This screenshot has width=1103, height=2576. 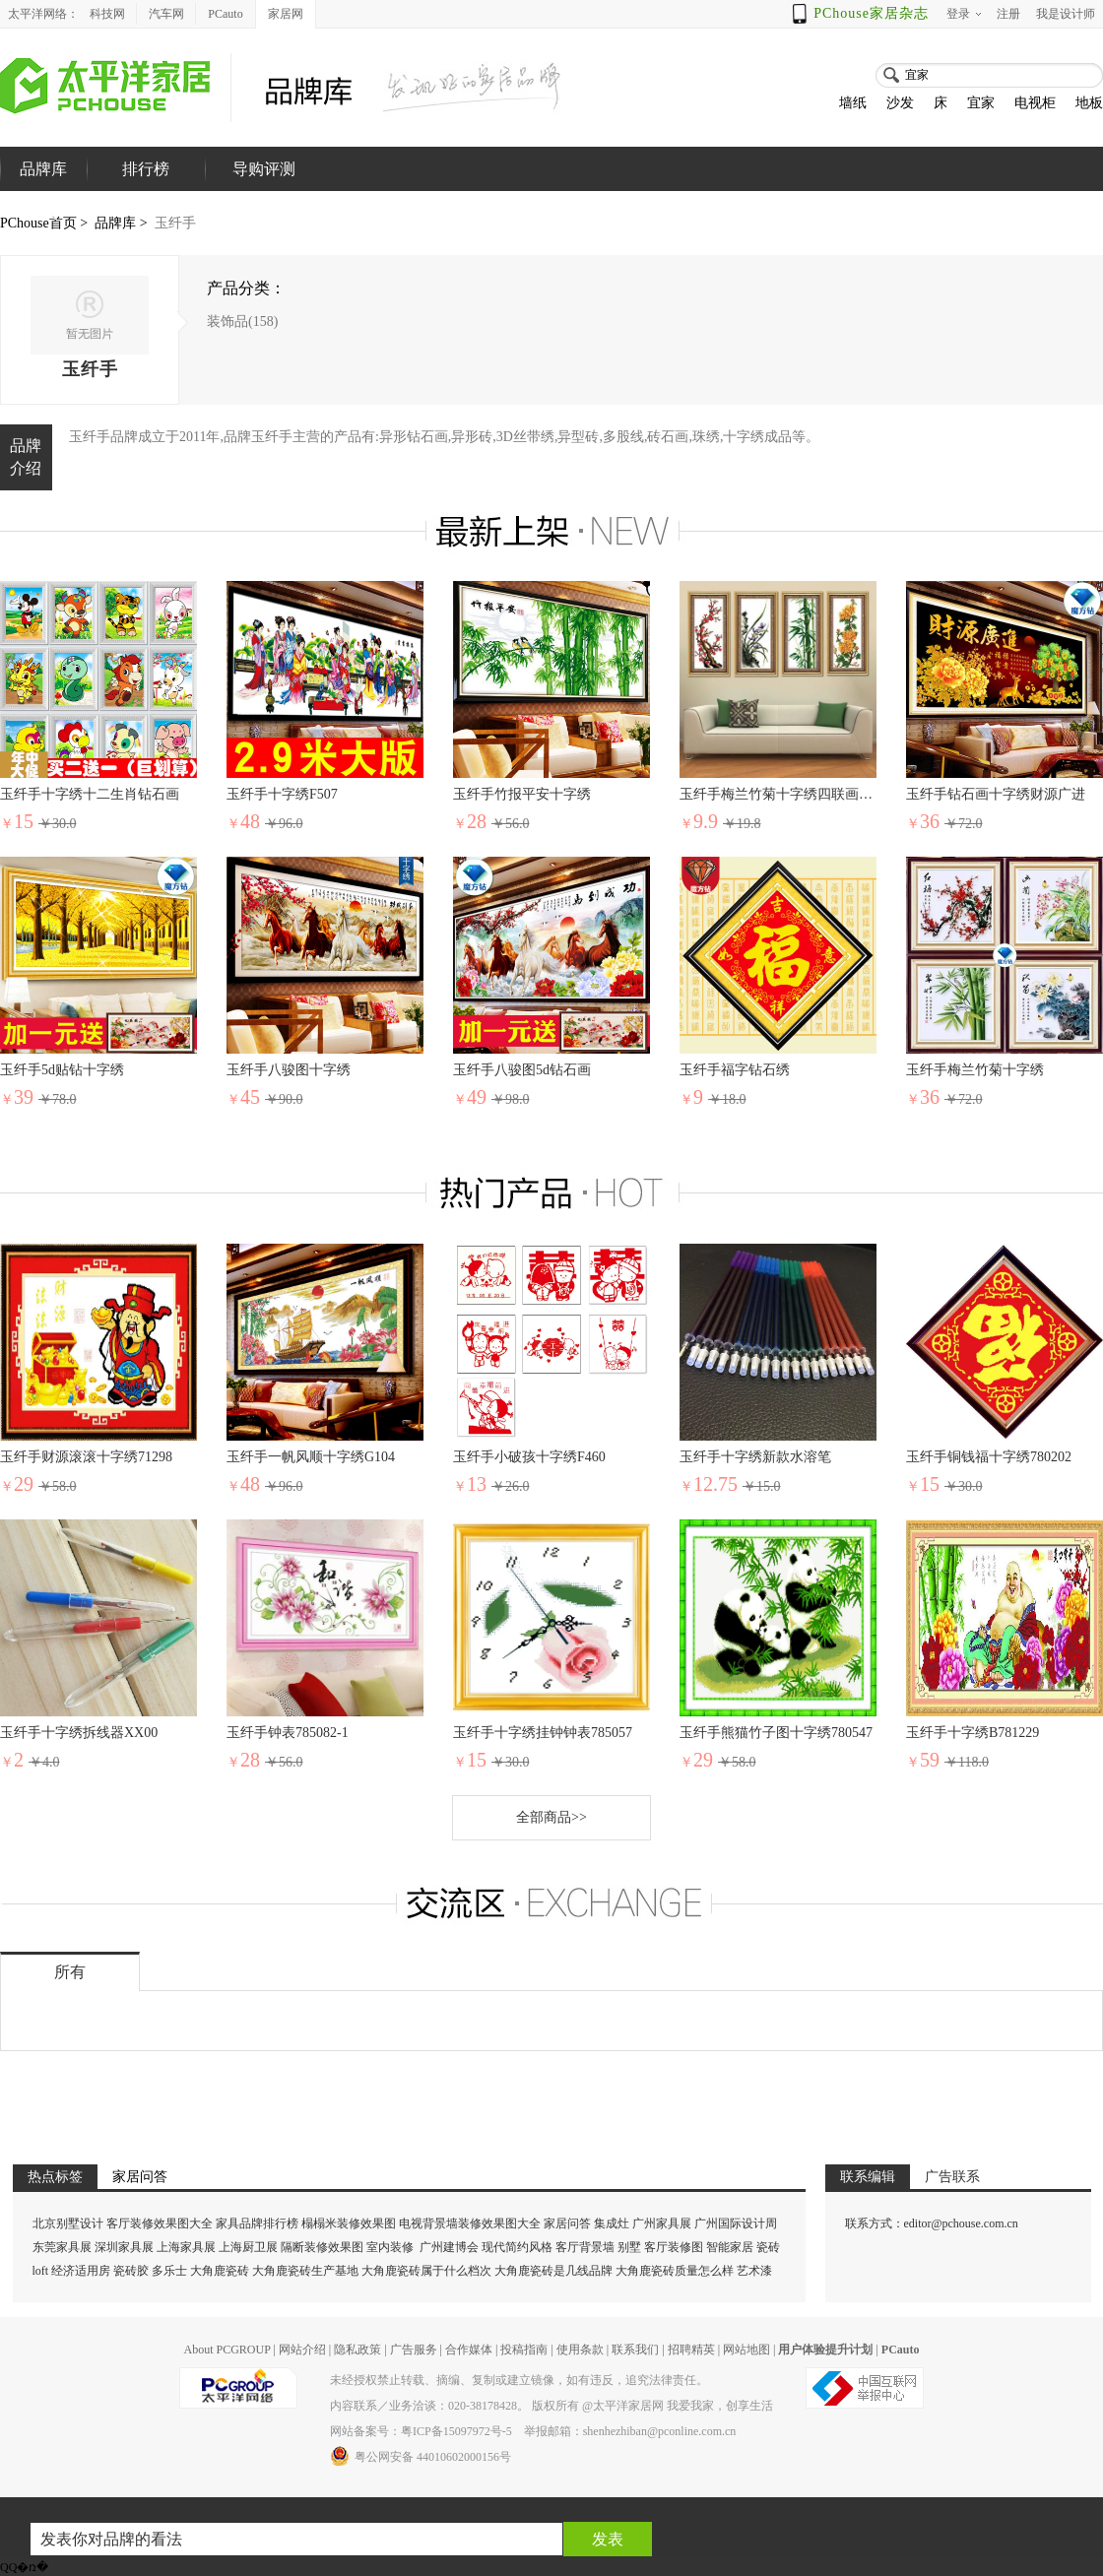 I want to click on 沙发, so click(x=900, y=103).